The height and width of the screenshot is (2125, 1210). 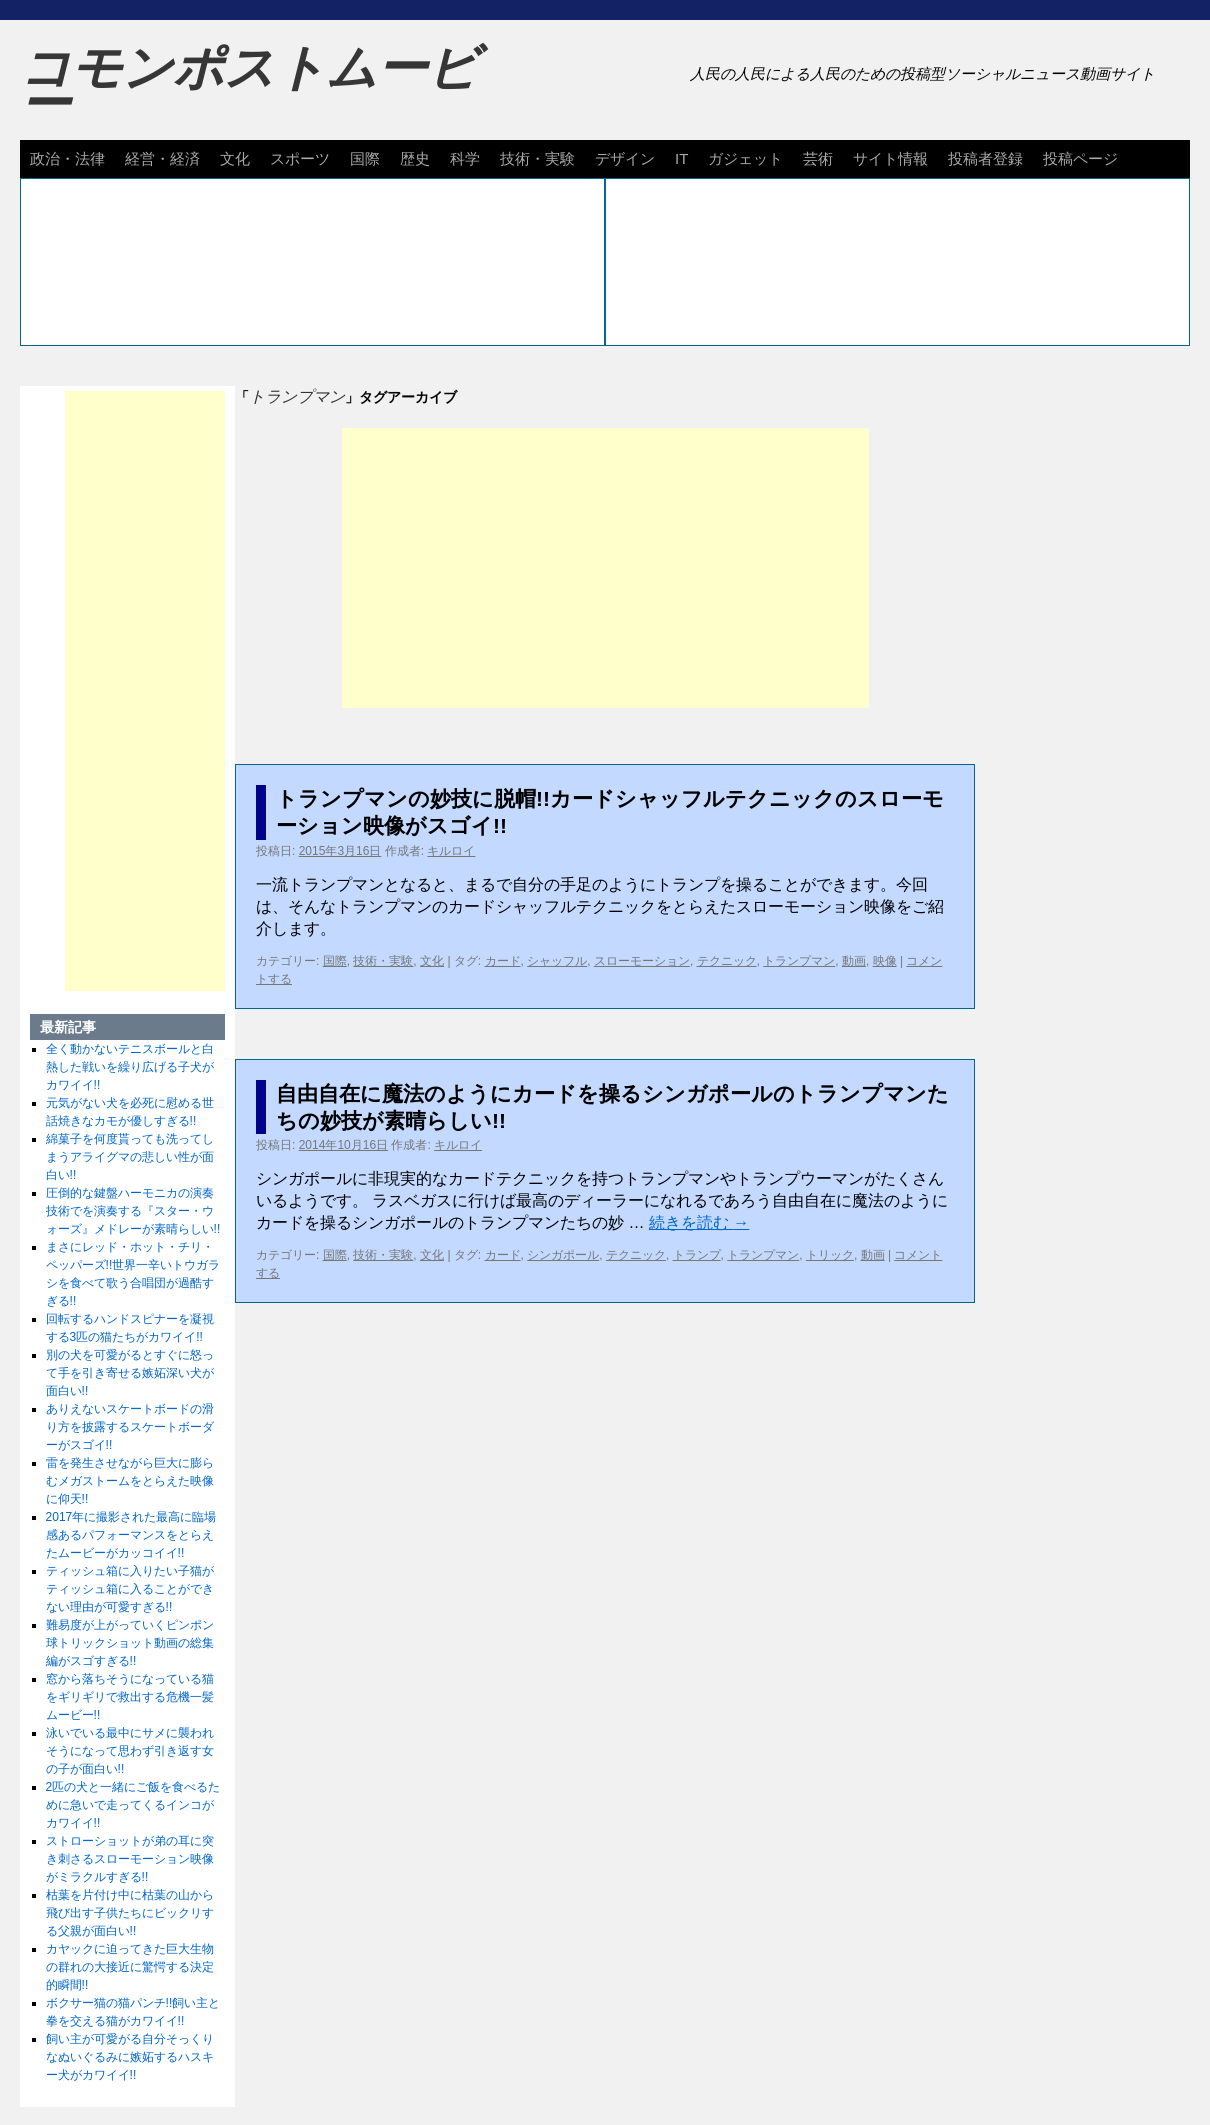 What do you see at coordinates (130, 1373) in the screenshot?
I see `別の犬を可愛がるとすぐに怒って手を引き寄せる嫉妬深い犬が面白い!!` at bounding box center [130, 1373].